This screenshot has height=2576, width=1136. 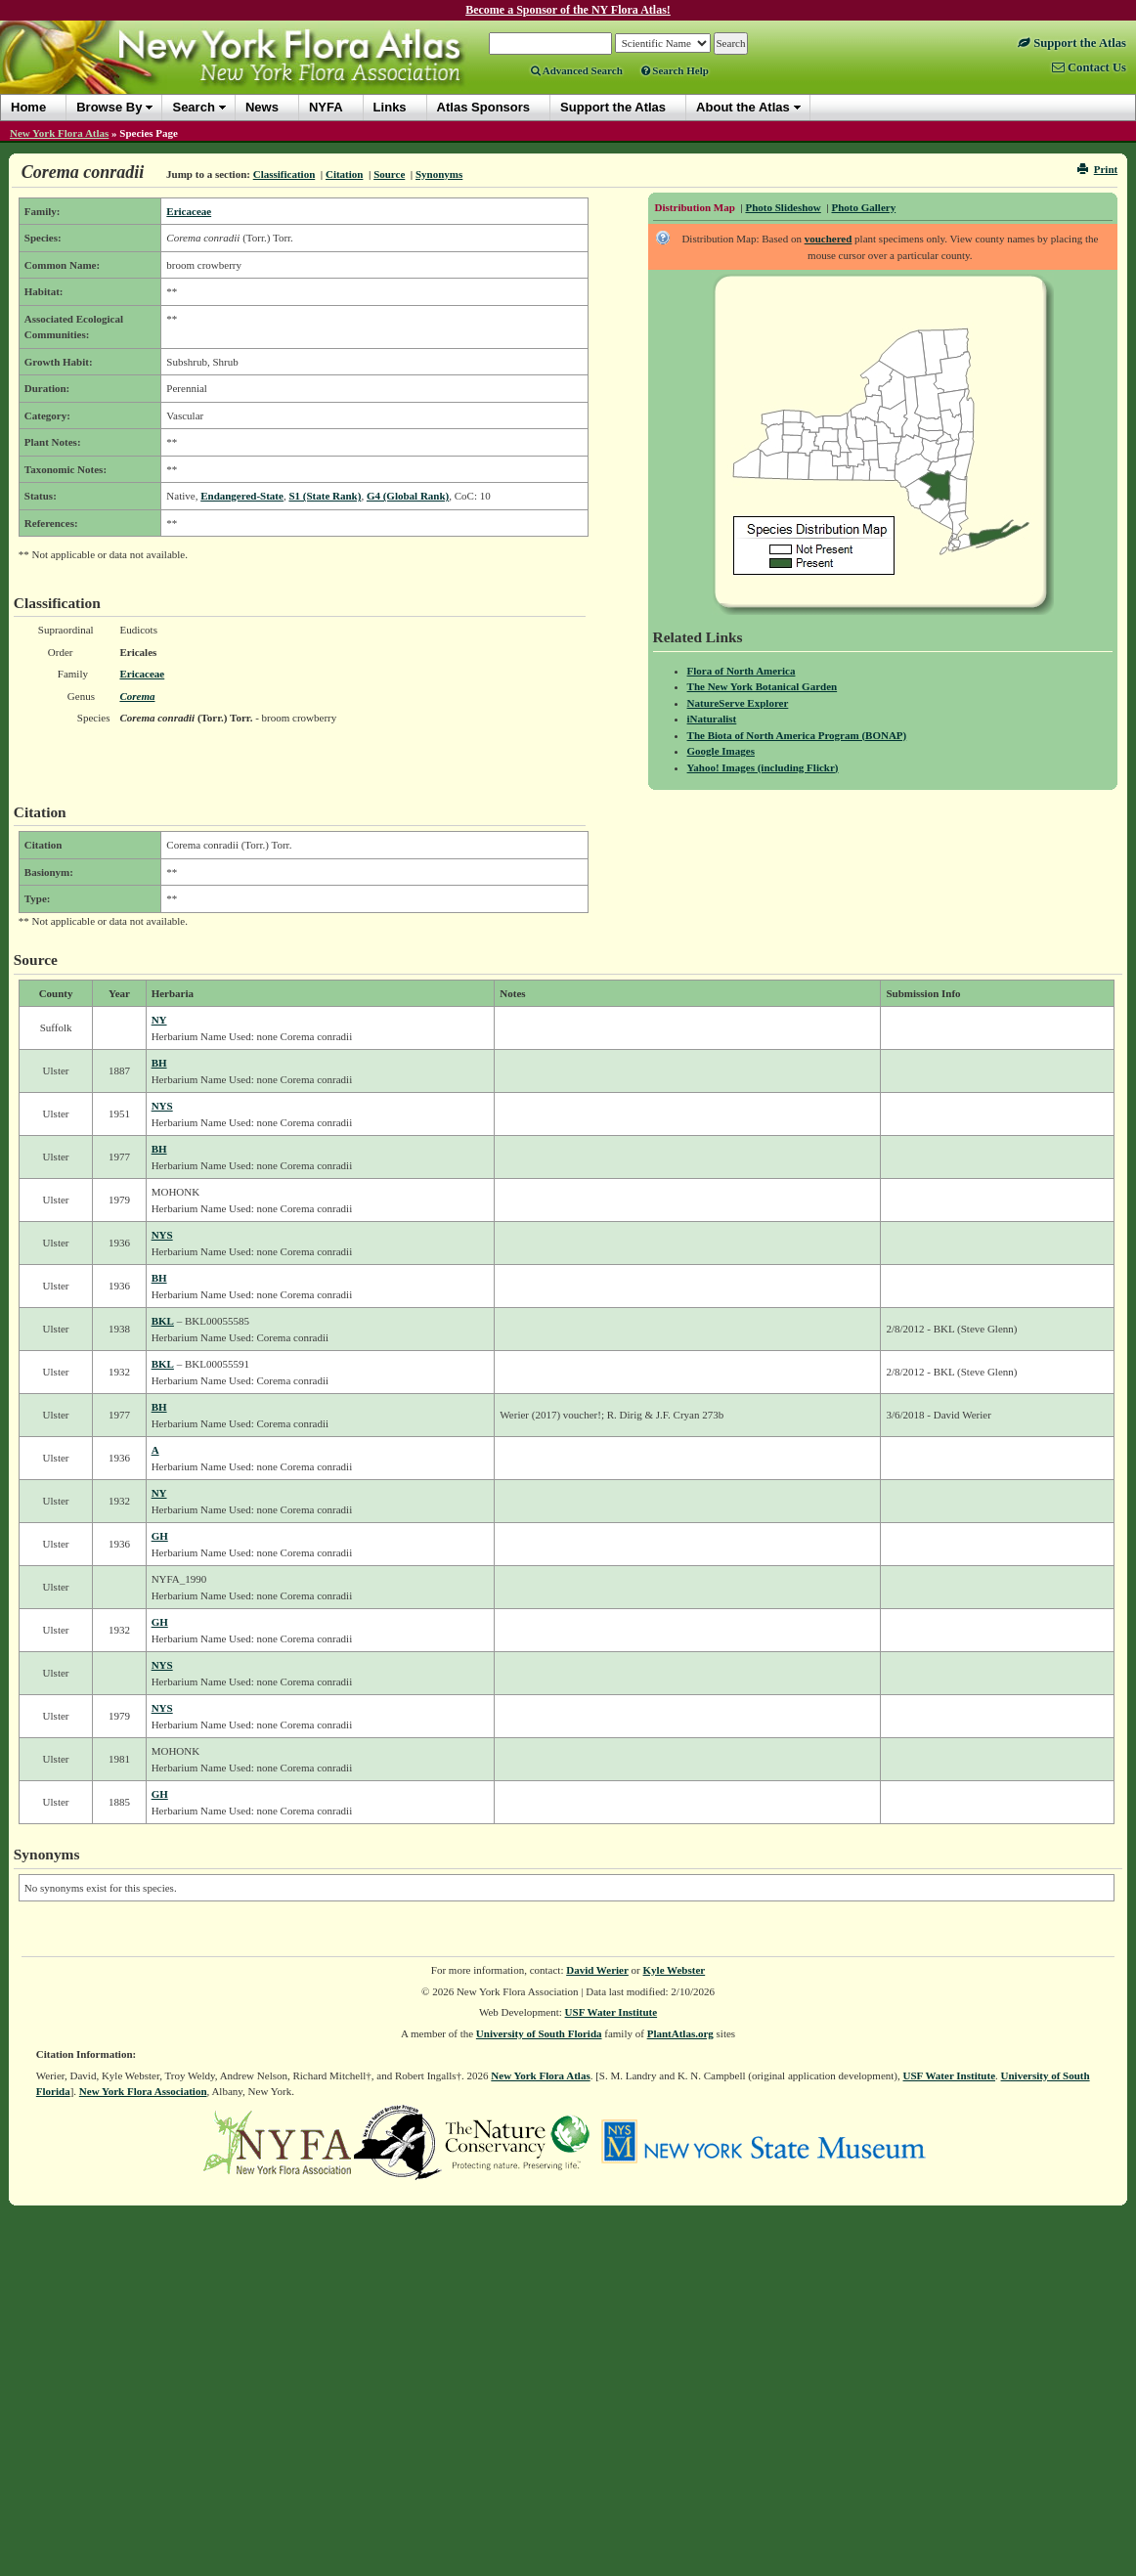 I want to click on University of South Florida, so click(x=539, y=2033).